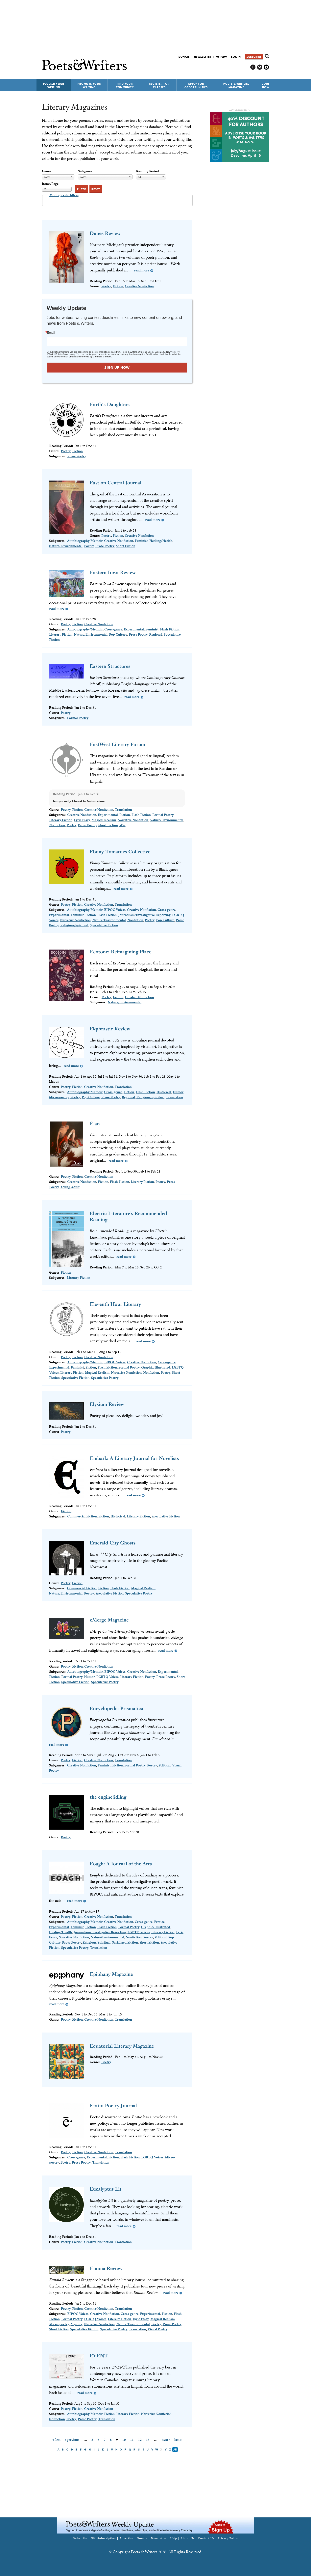  Describe the element at coordinates (164, 1765) in the screenshot. I see `Political` at that location.